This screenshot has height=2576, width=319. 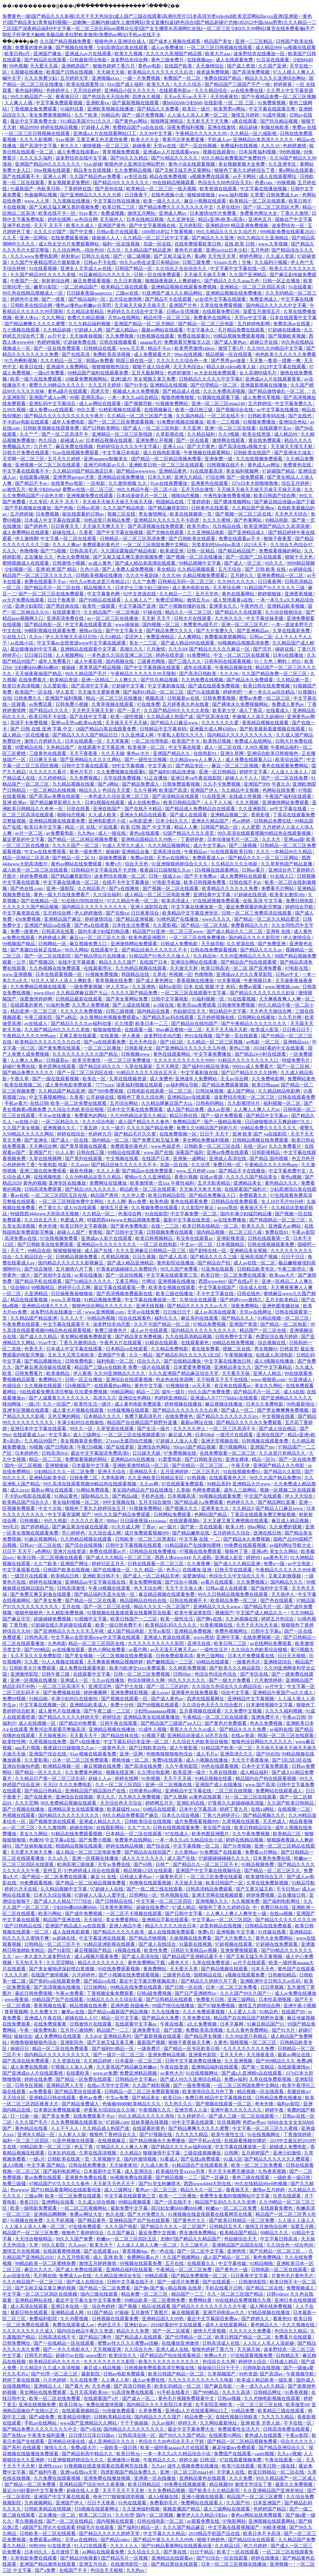 What do you see at coordinates (84, 1146) in the screenshot?
I see `国产青草视频在线观看` at bounding box center [84, 1146].